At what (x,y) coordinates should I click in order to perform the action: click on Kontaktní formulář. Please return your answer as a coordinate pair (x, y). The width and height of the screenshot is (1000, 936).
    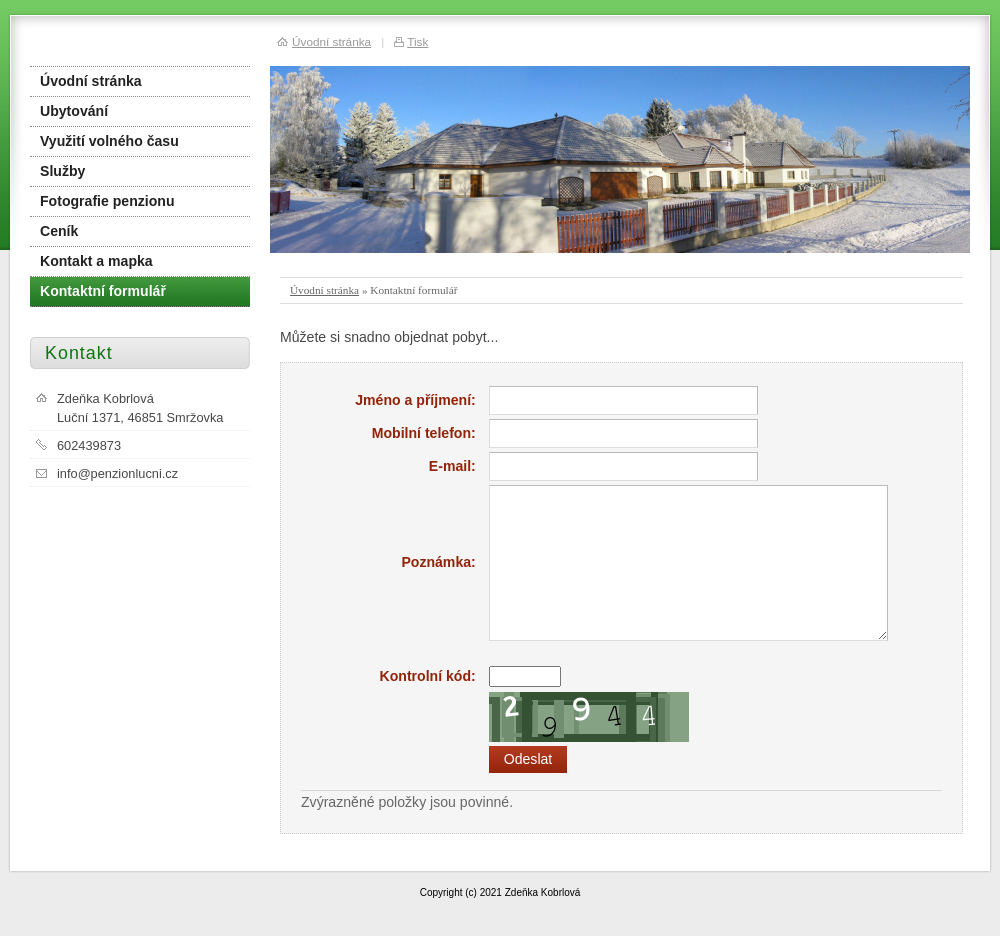
    Looking at the image, I should click on (103, 291).